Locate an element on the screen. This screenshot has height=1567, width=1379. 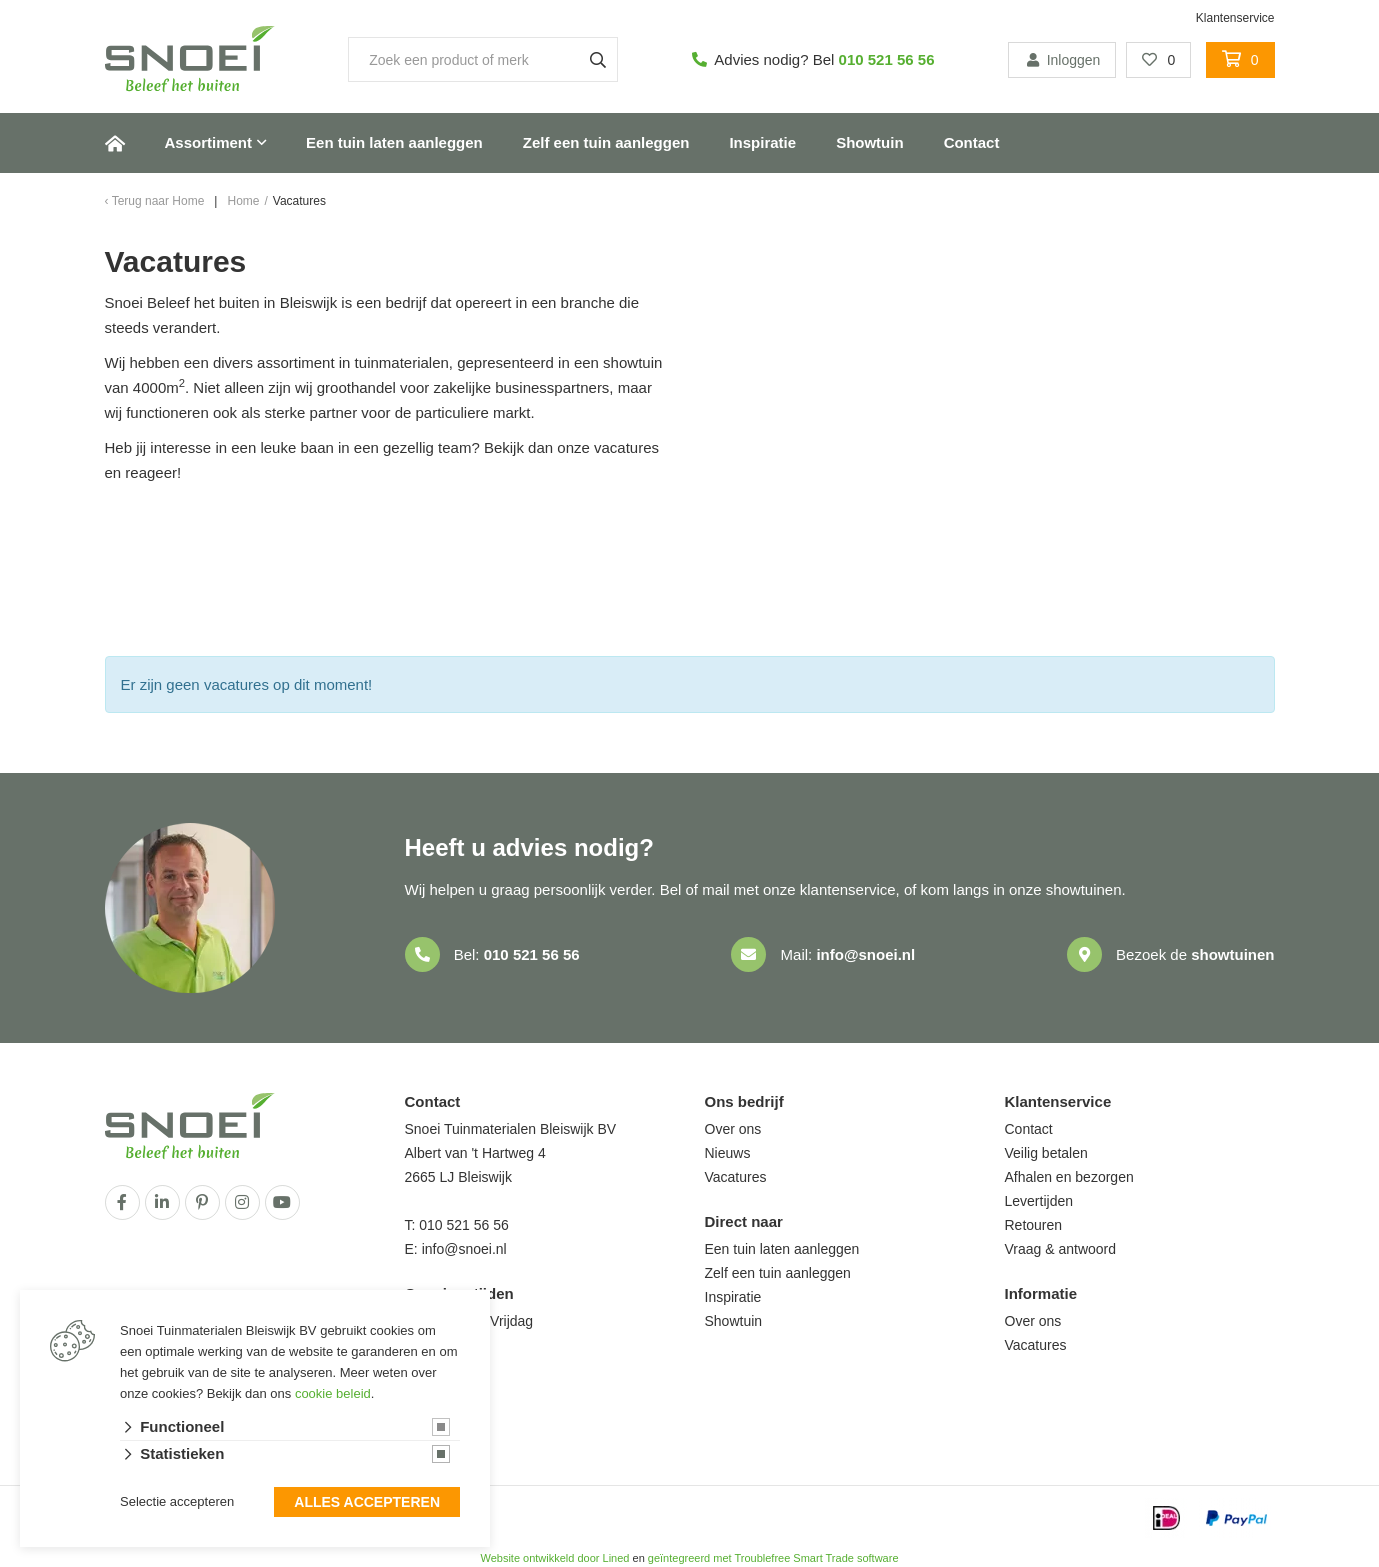
geïntegreerd met Troublefree Smart Trade software is located at coordinates (773, 1558).